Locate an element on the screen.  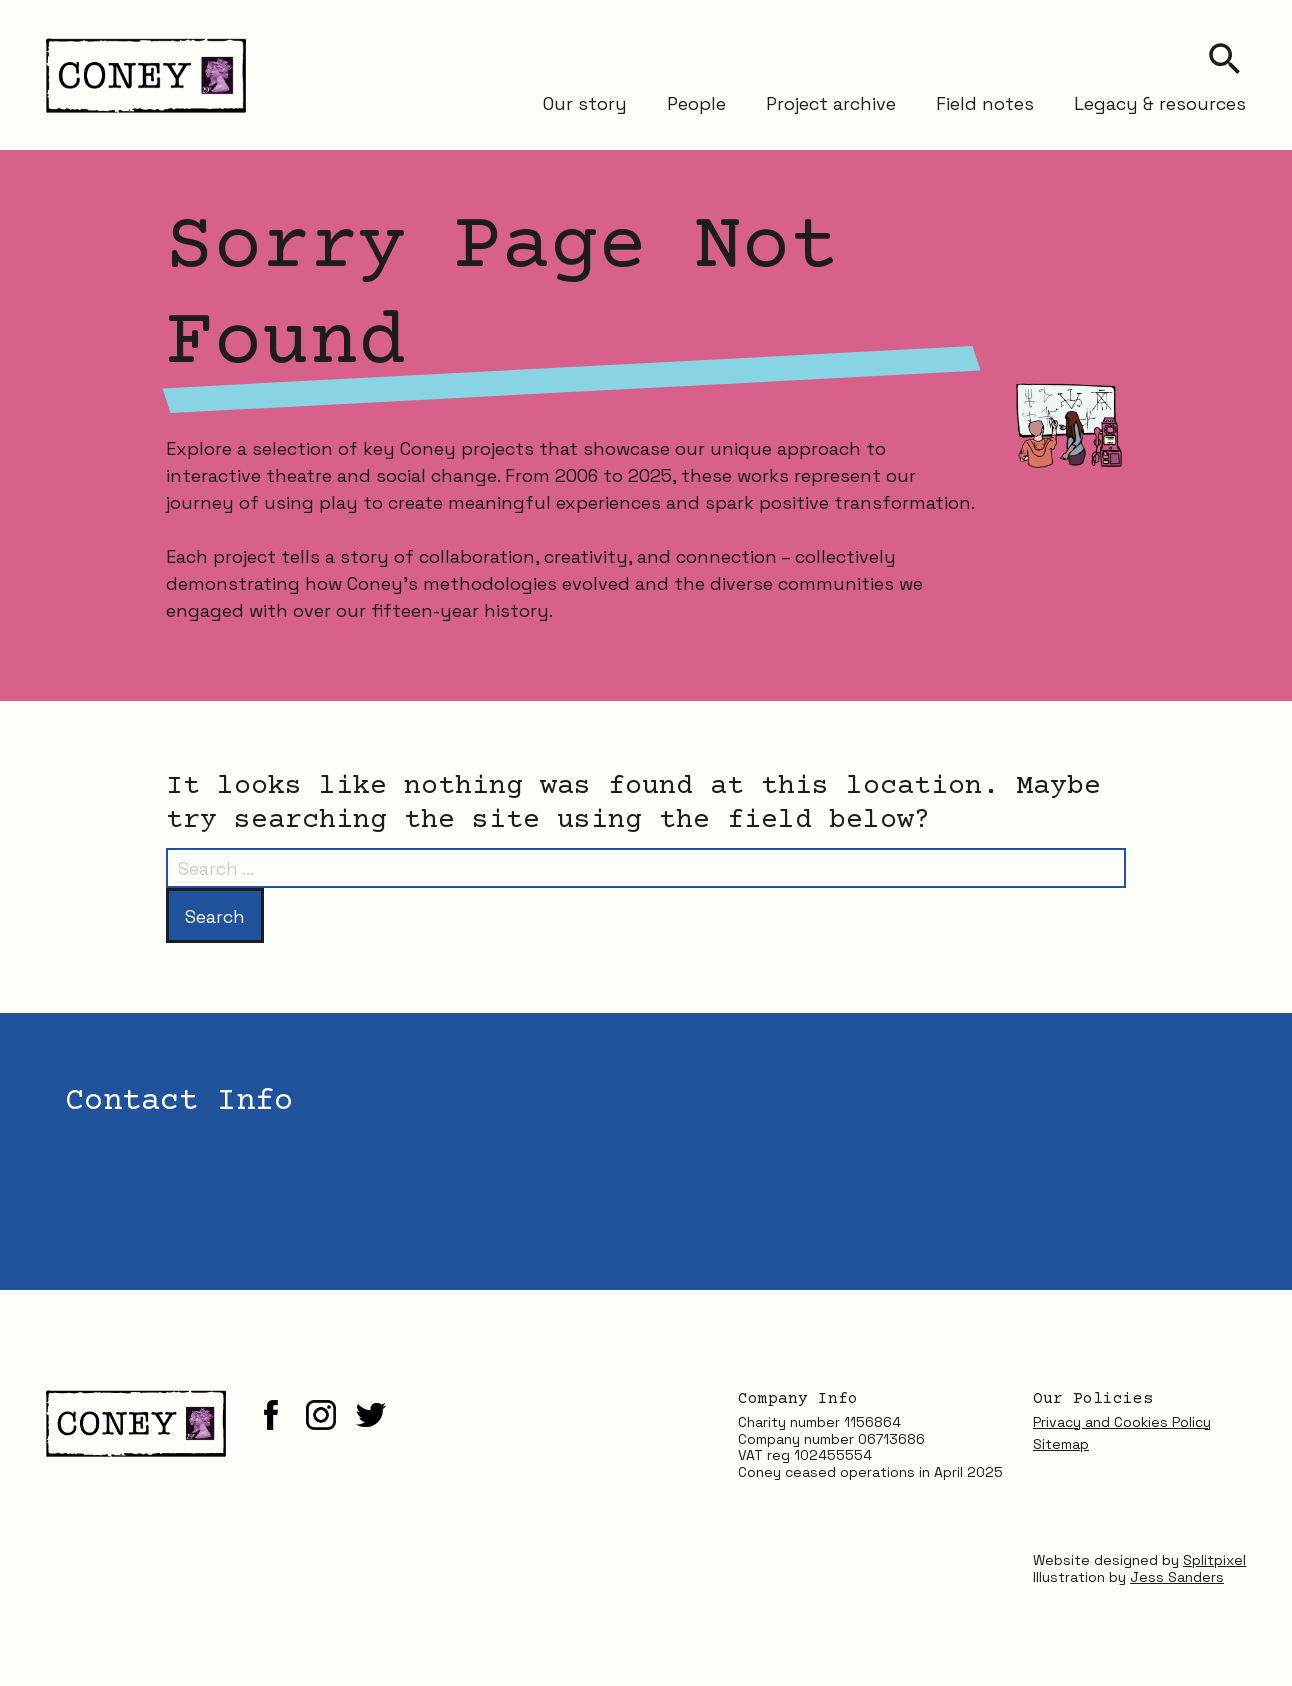
Our story is located at coordinates (585, 102).